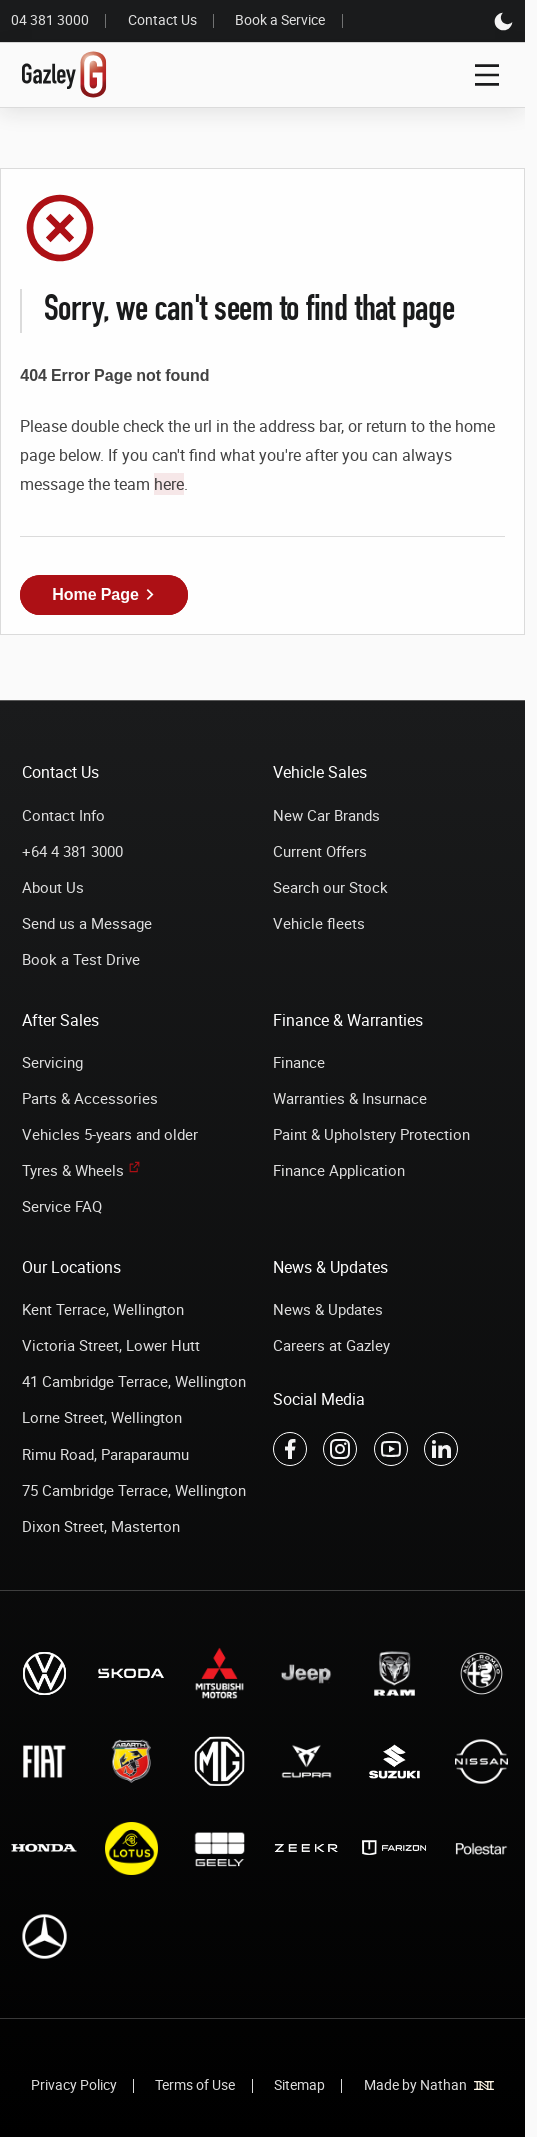 The height and width of the screenshot is (2137, 537). I want to click on Finance, so click(299, 1062).